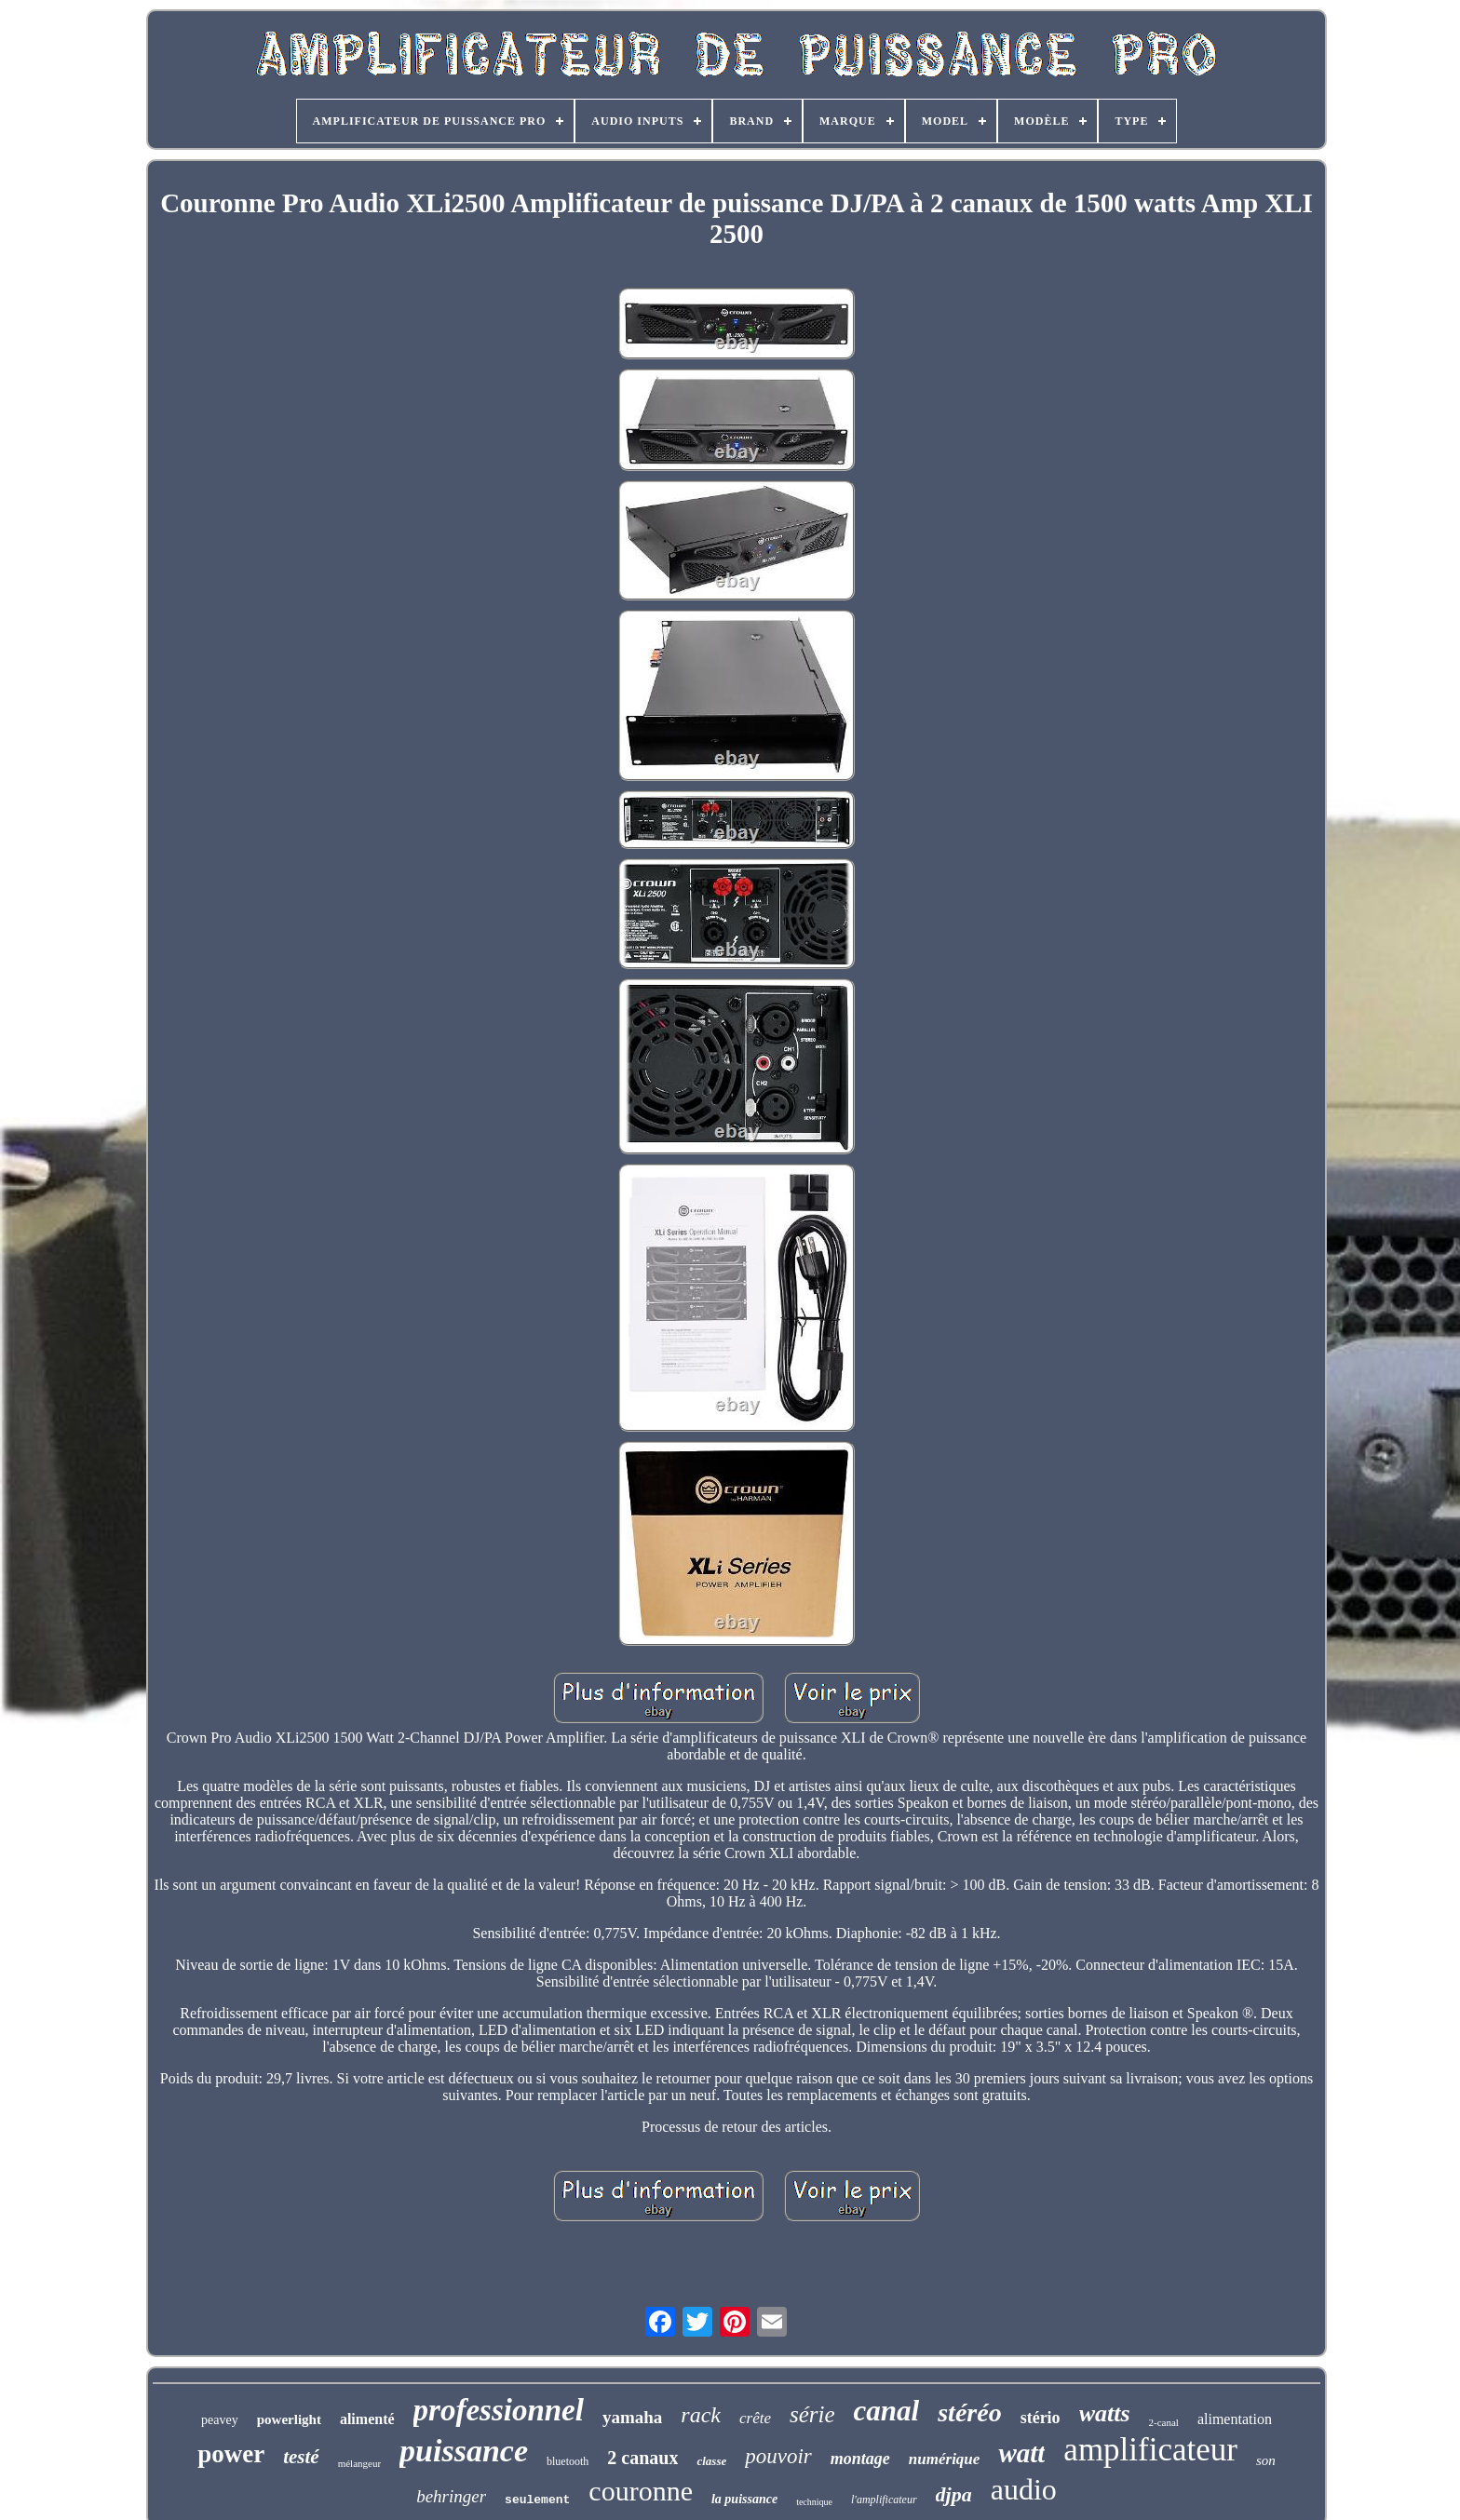 Image resolution: width=1460 pixels, height=2520 pixels. I want to click on montage, so click(860, 2458).